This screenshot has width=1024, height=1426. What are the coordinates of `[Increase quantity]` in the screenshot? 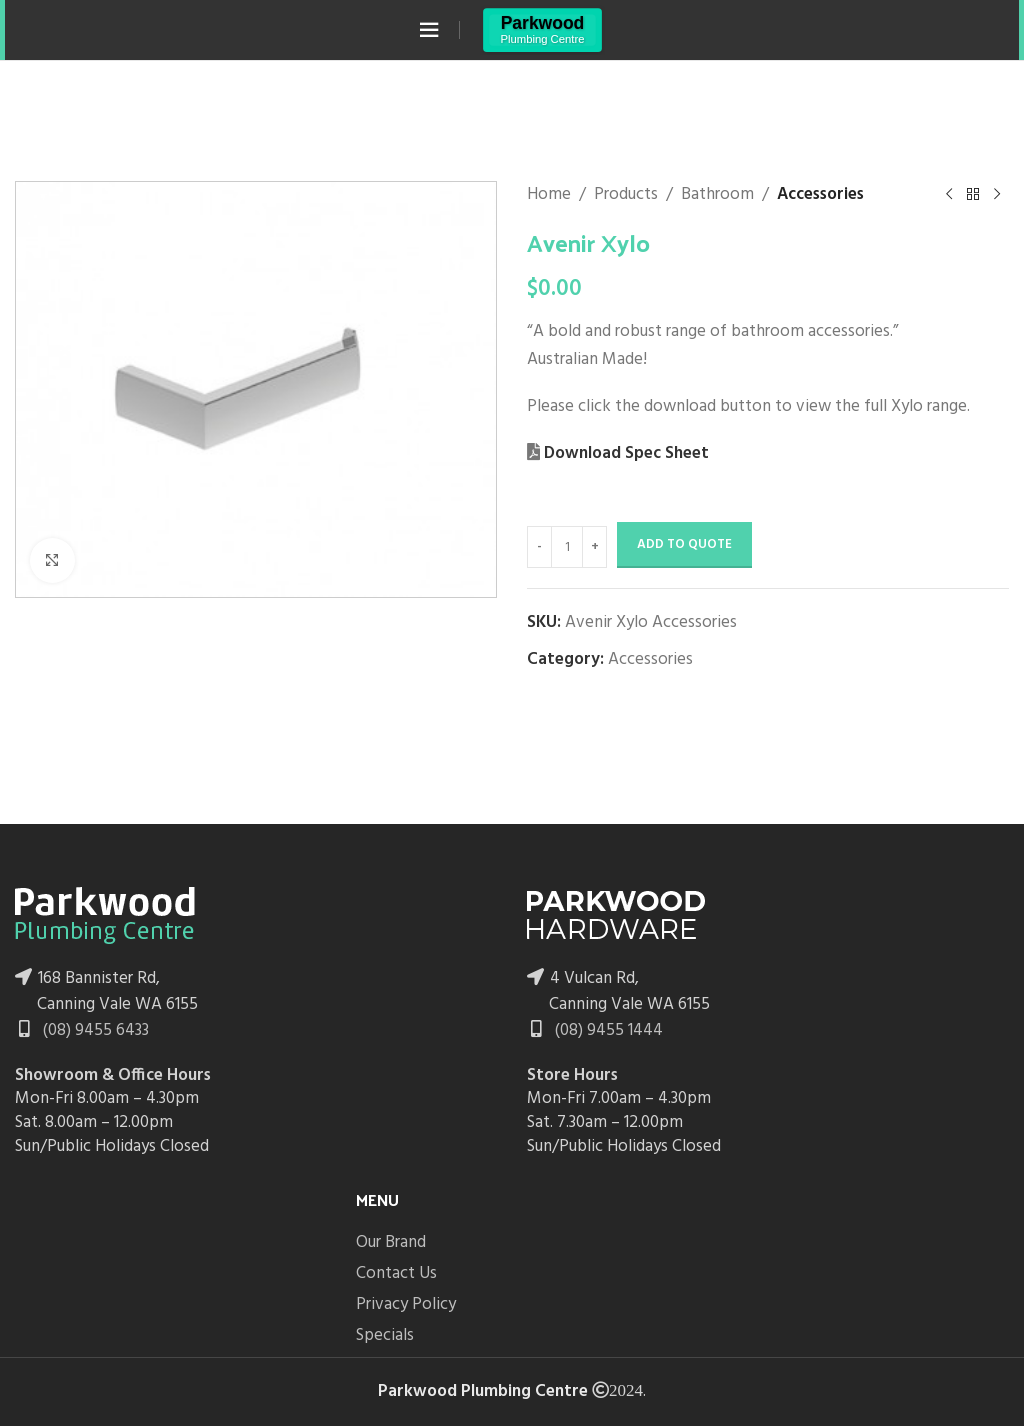 It's located at (594, 547).